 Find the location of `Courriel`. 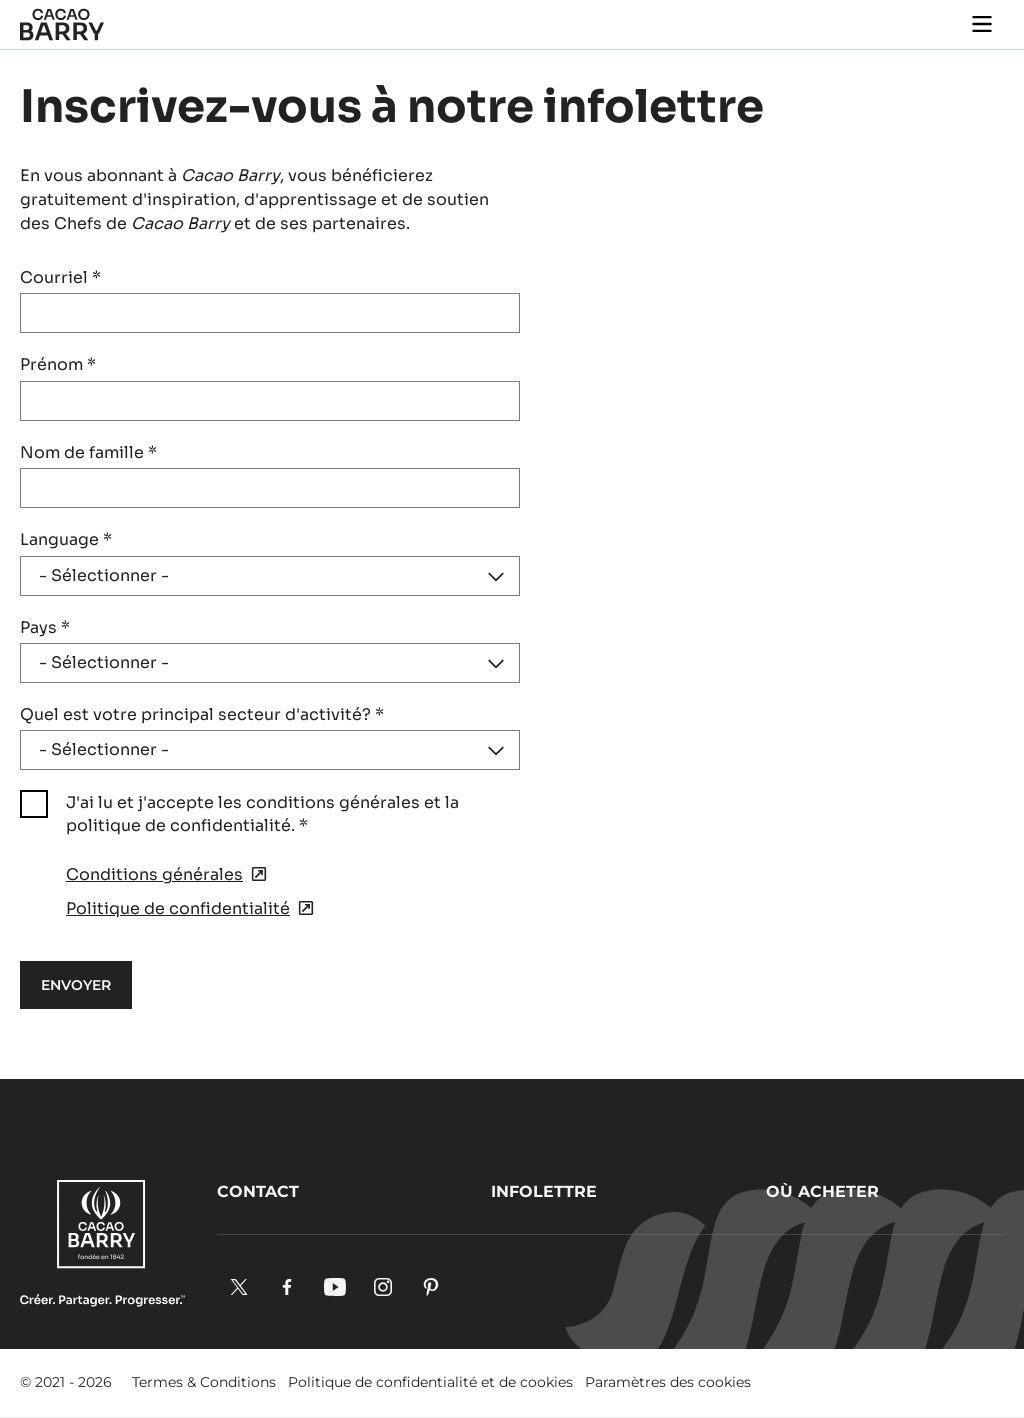

Courriel is located at coordinates (60, 277).